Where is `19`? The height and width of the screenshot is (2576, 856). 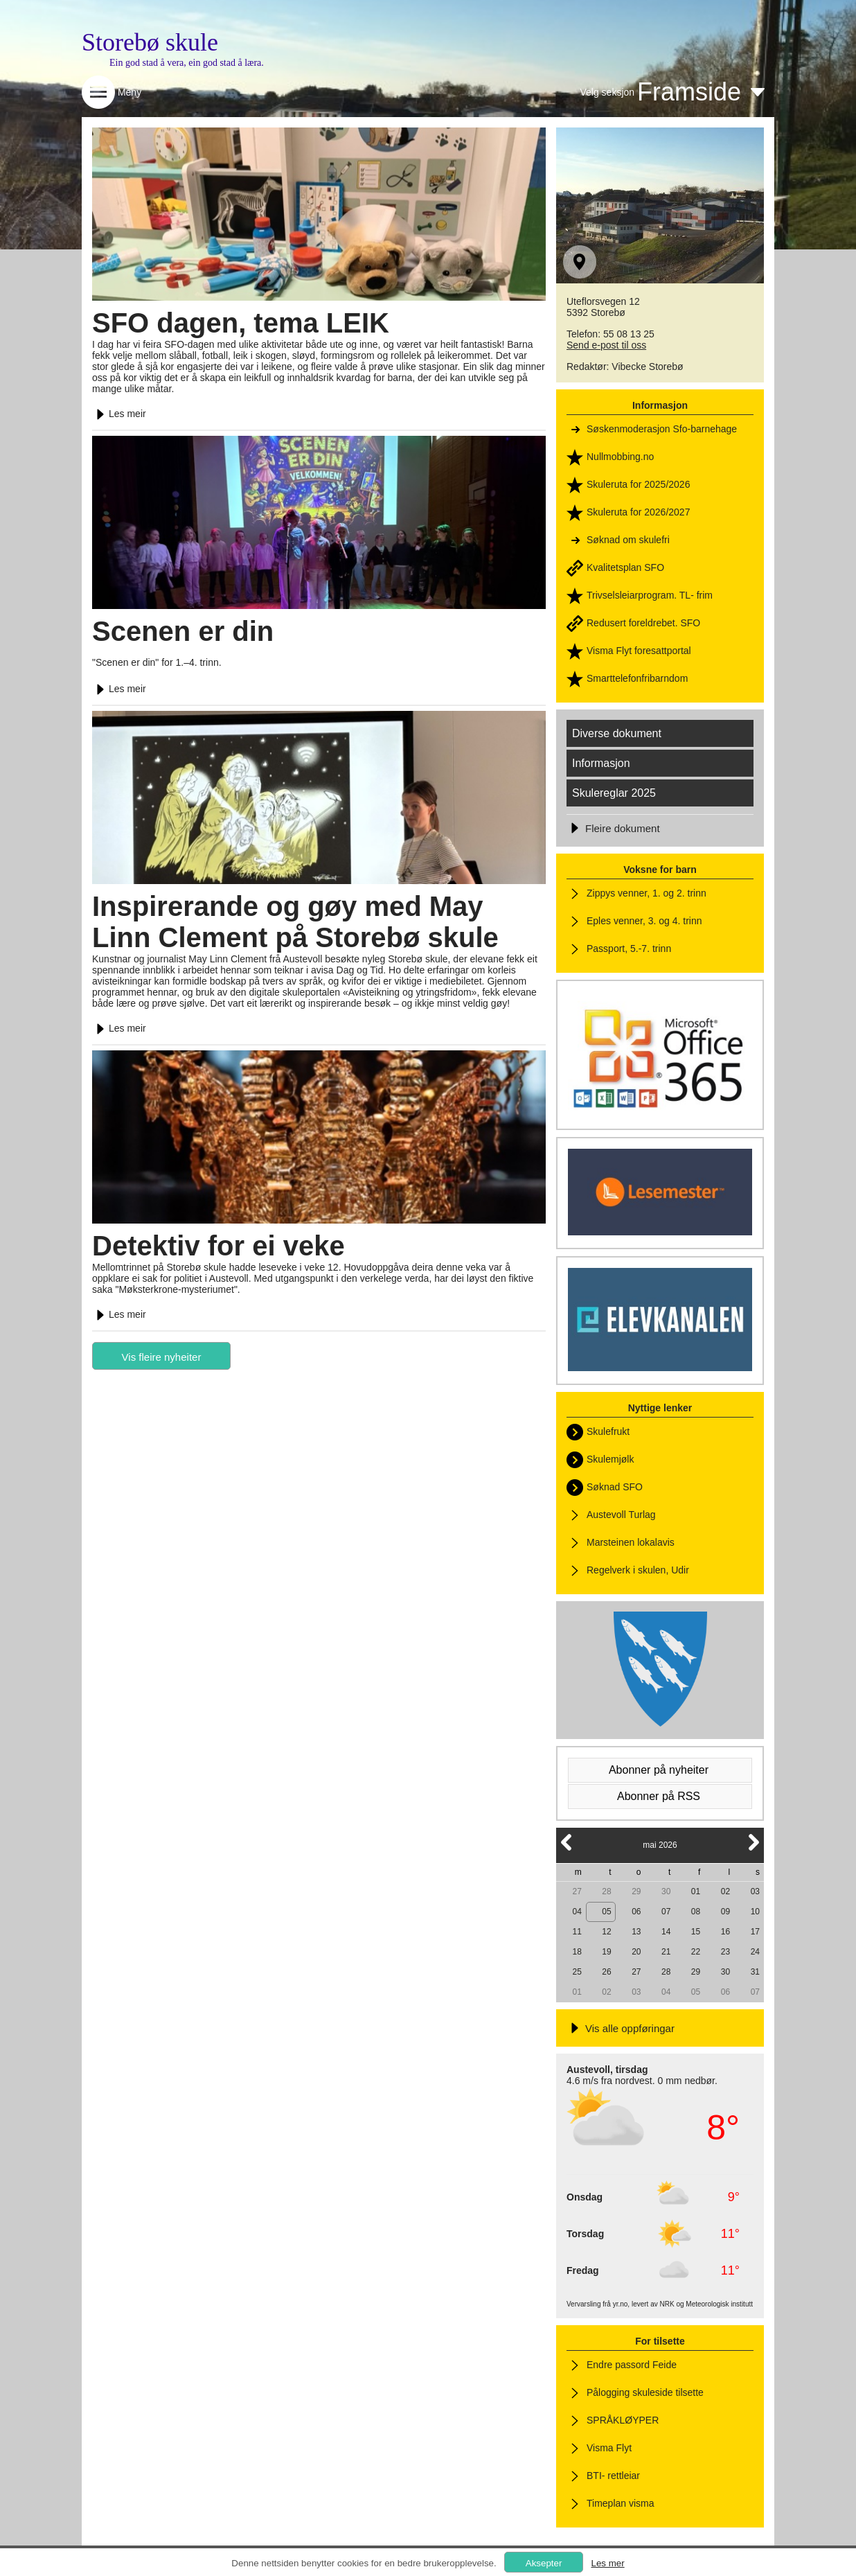 19 is located at coordinates (606, 1952).